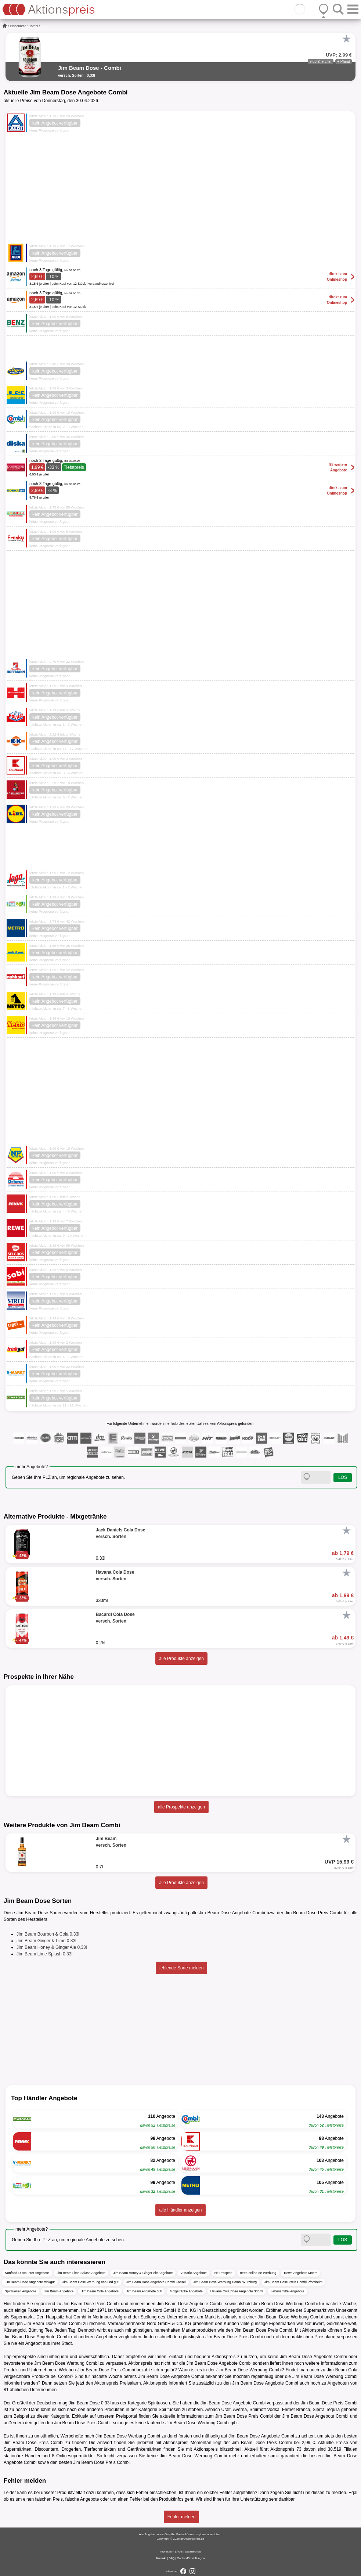  What do you see at coordinates (52, 1947) in the screenshot?
I see `Jim Beam Honey & Ginger Ale 0,33l` at bounding box center [52, 1947].